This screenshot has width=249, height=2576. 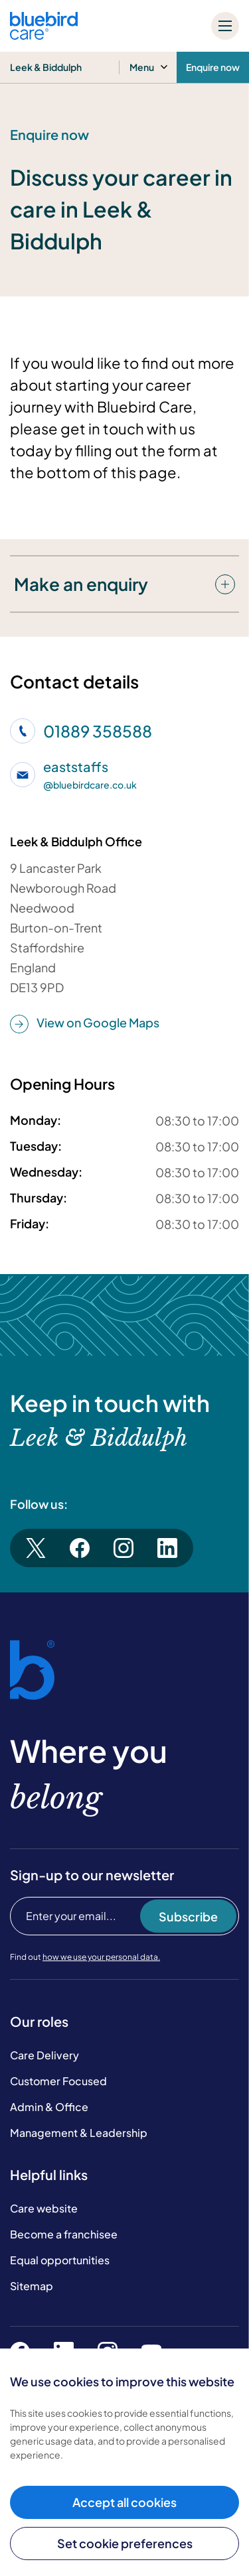 What do you see at coordinates (78, 2133) in the screenshot?
I see `Management & Leadership` at bounding box center [78, 2133].